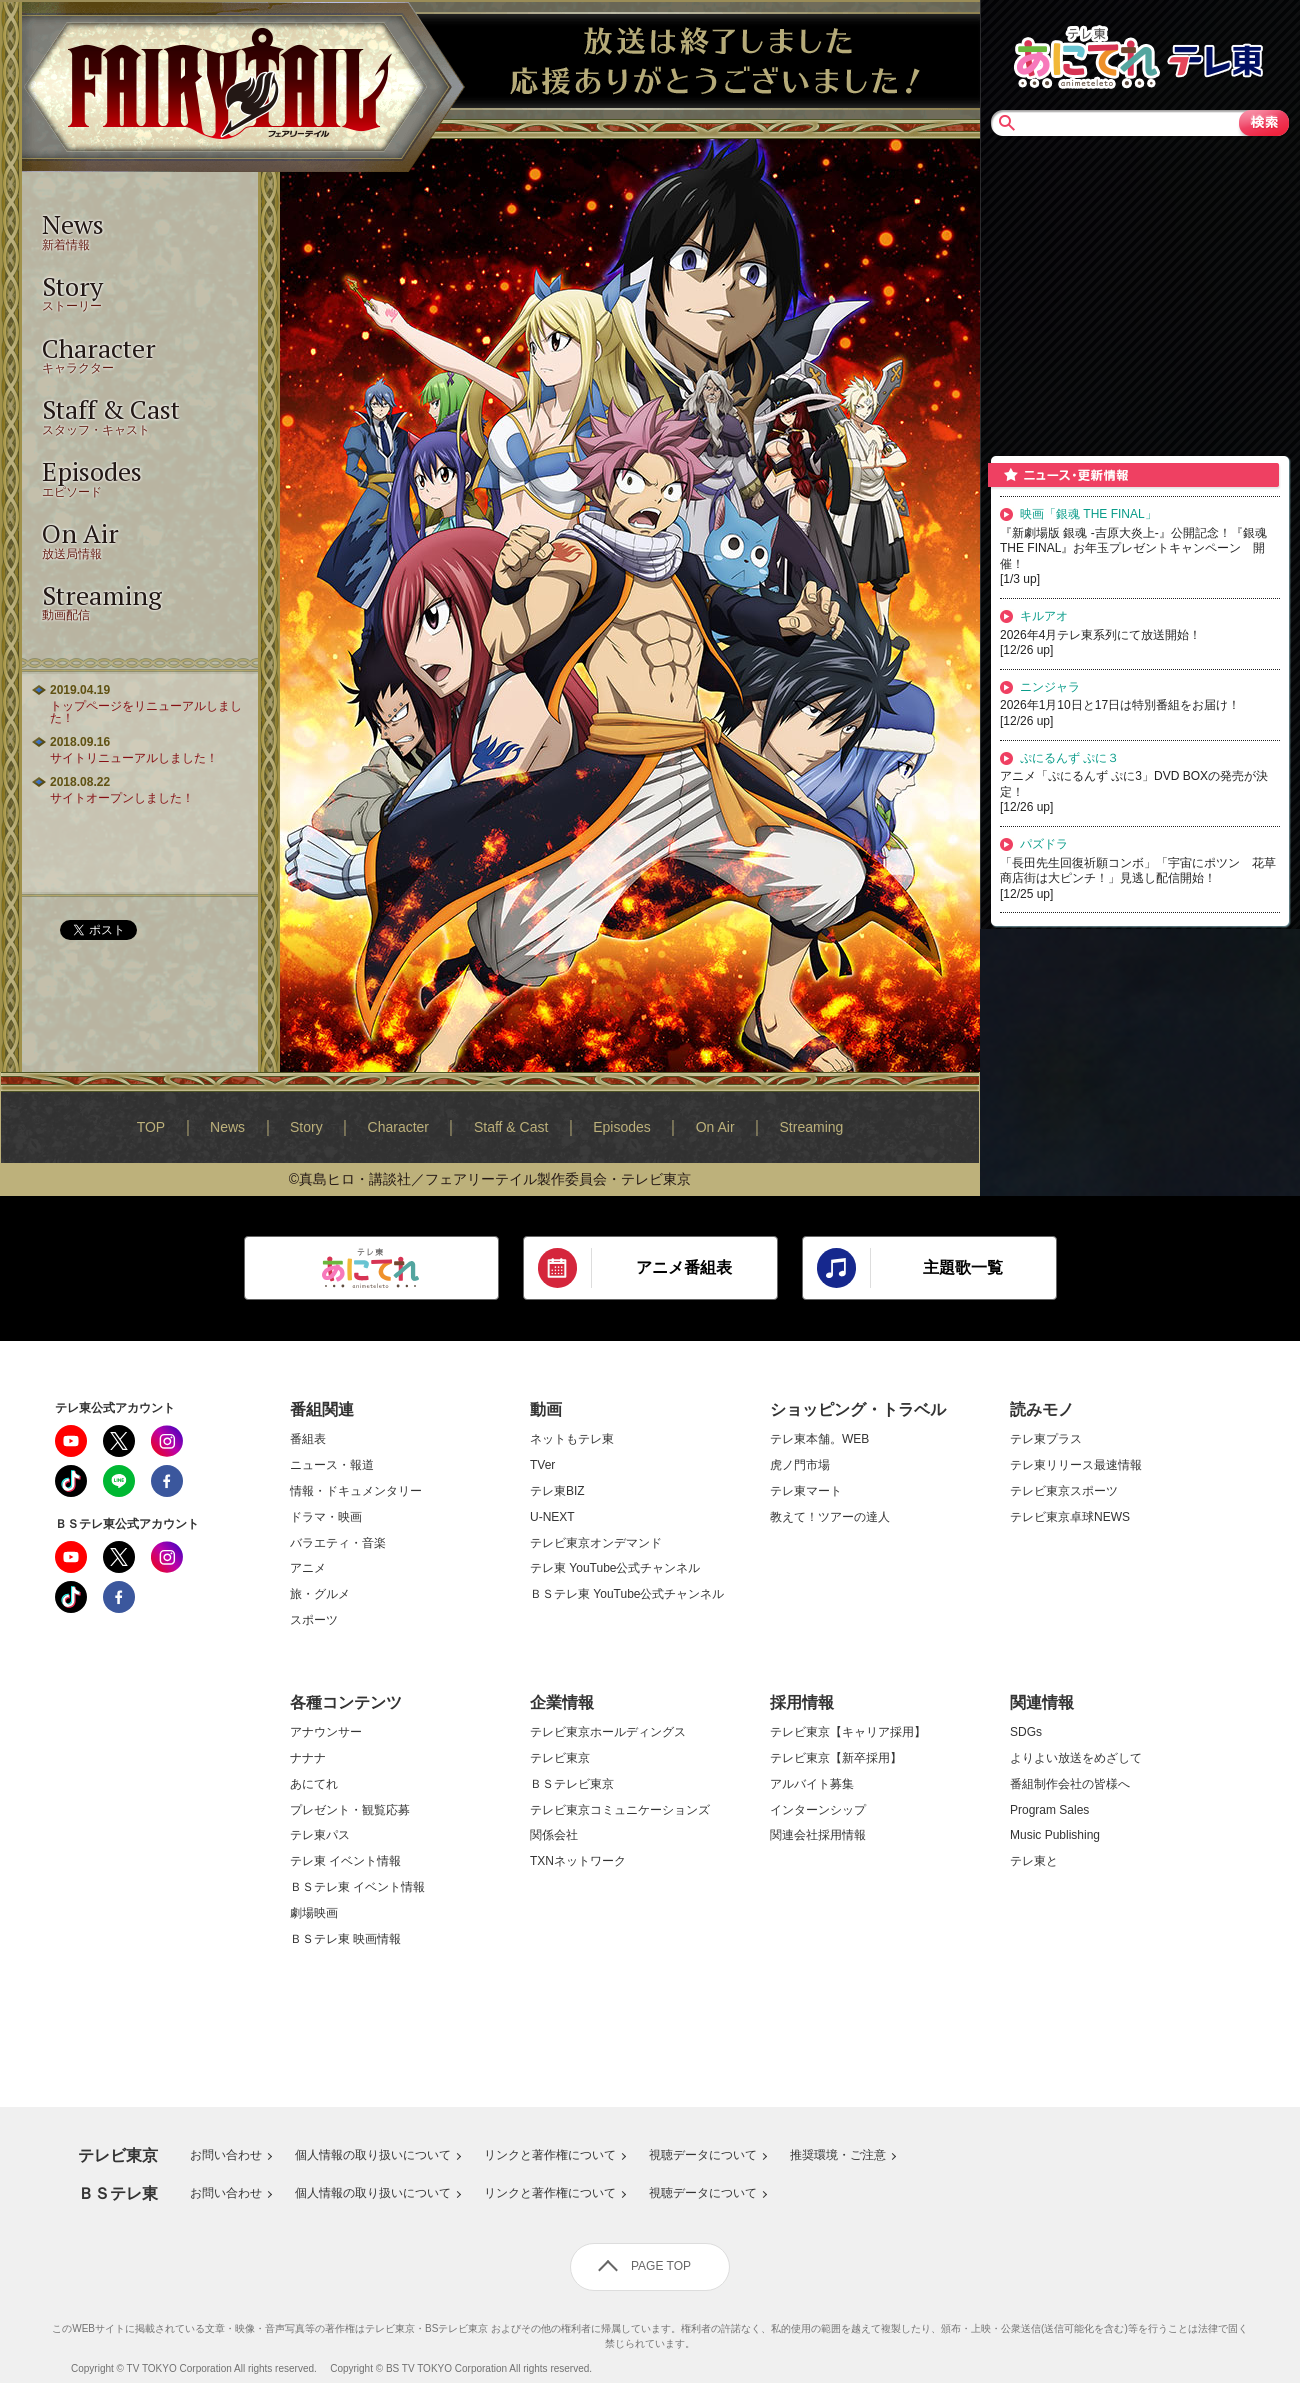 This screenshot has height=2383, width=1300. What do you see at coordinates (511, 1127) in the screenshot?
I see `Staff & Cast` at bounding box center [511, 1127].